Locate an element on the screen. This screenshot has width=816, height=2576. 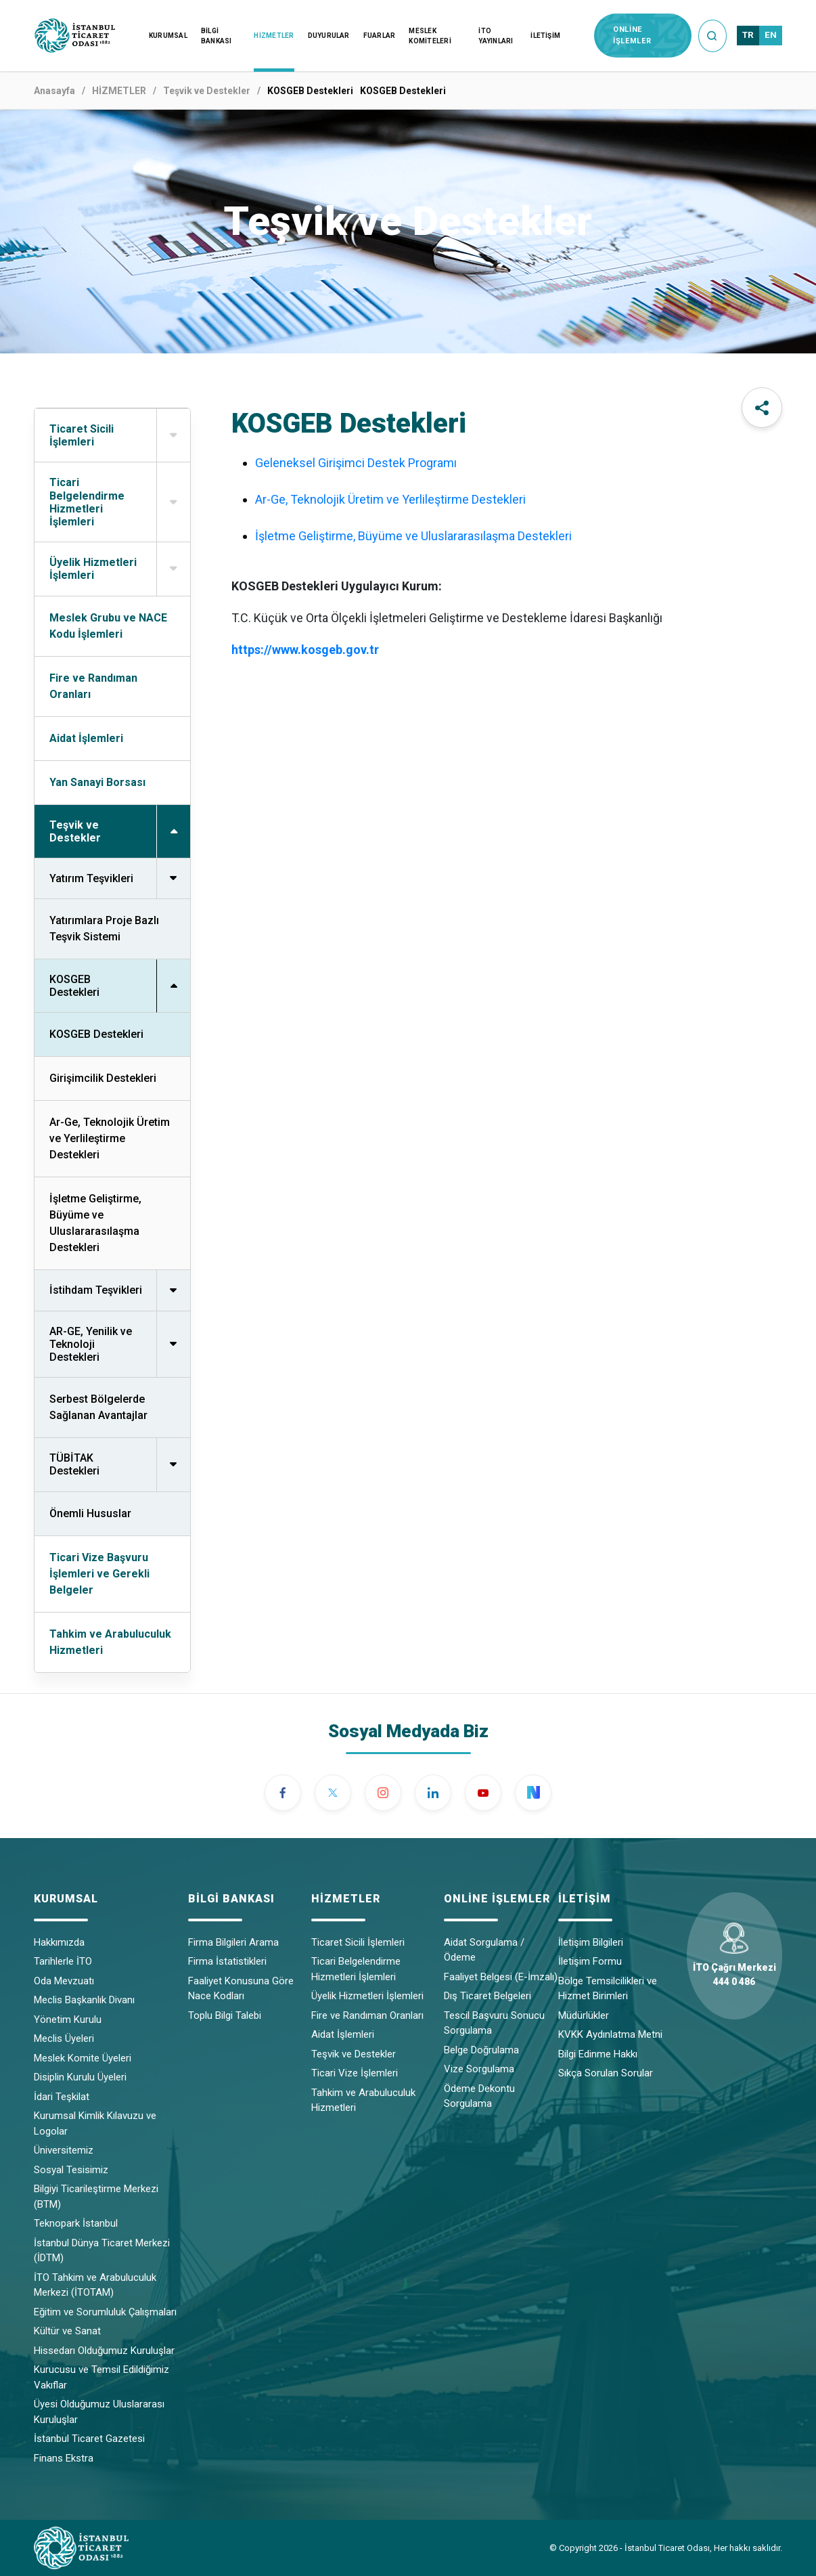
BİLGİ BANKASI is located at coordinates (216, 36).